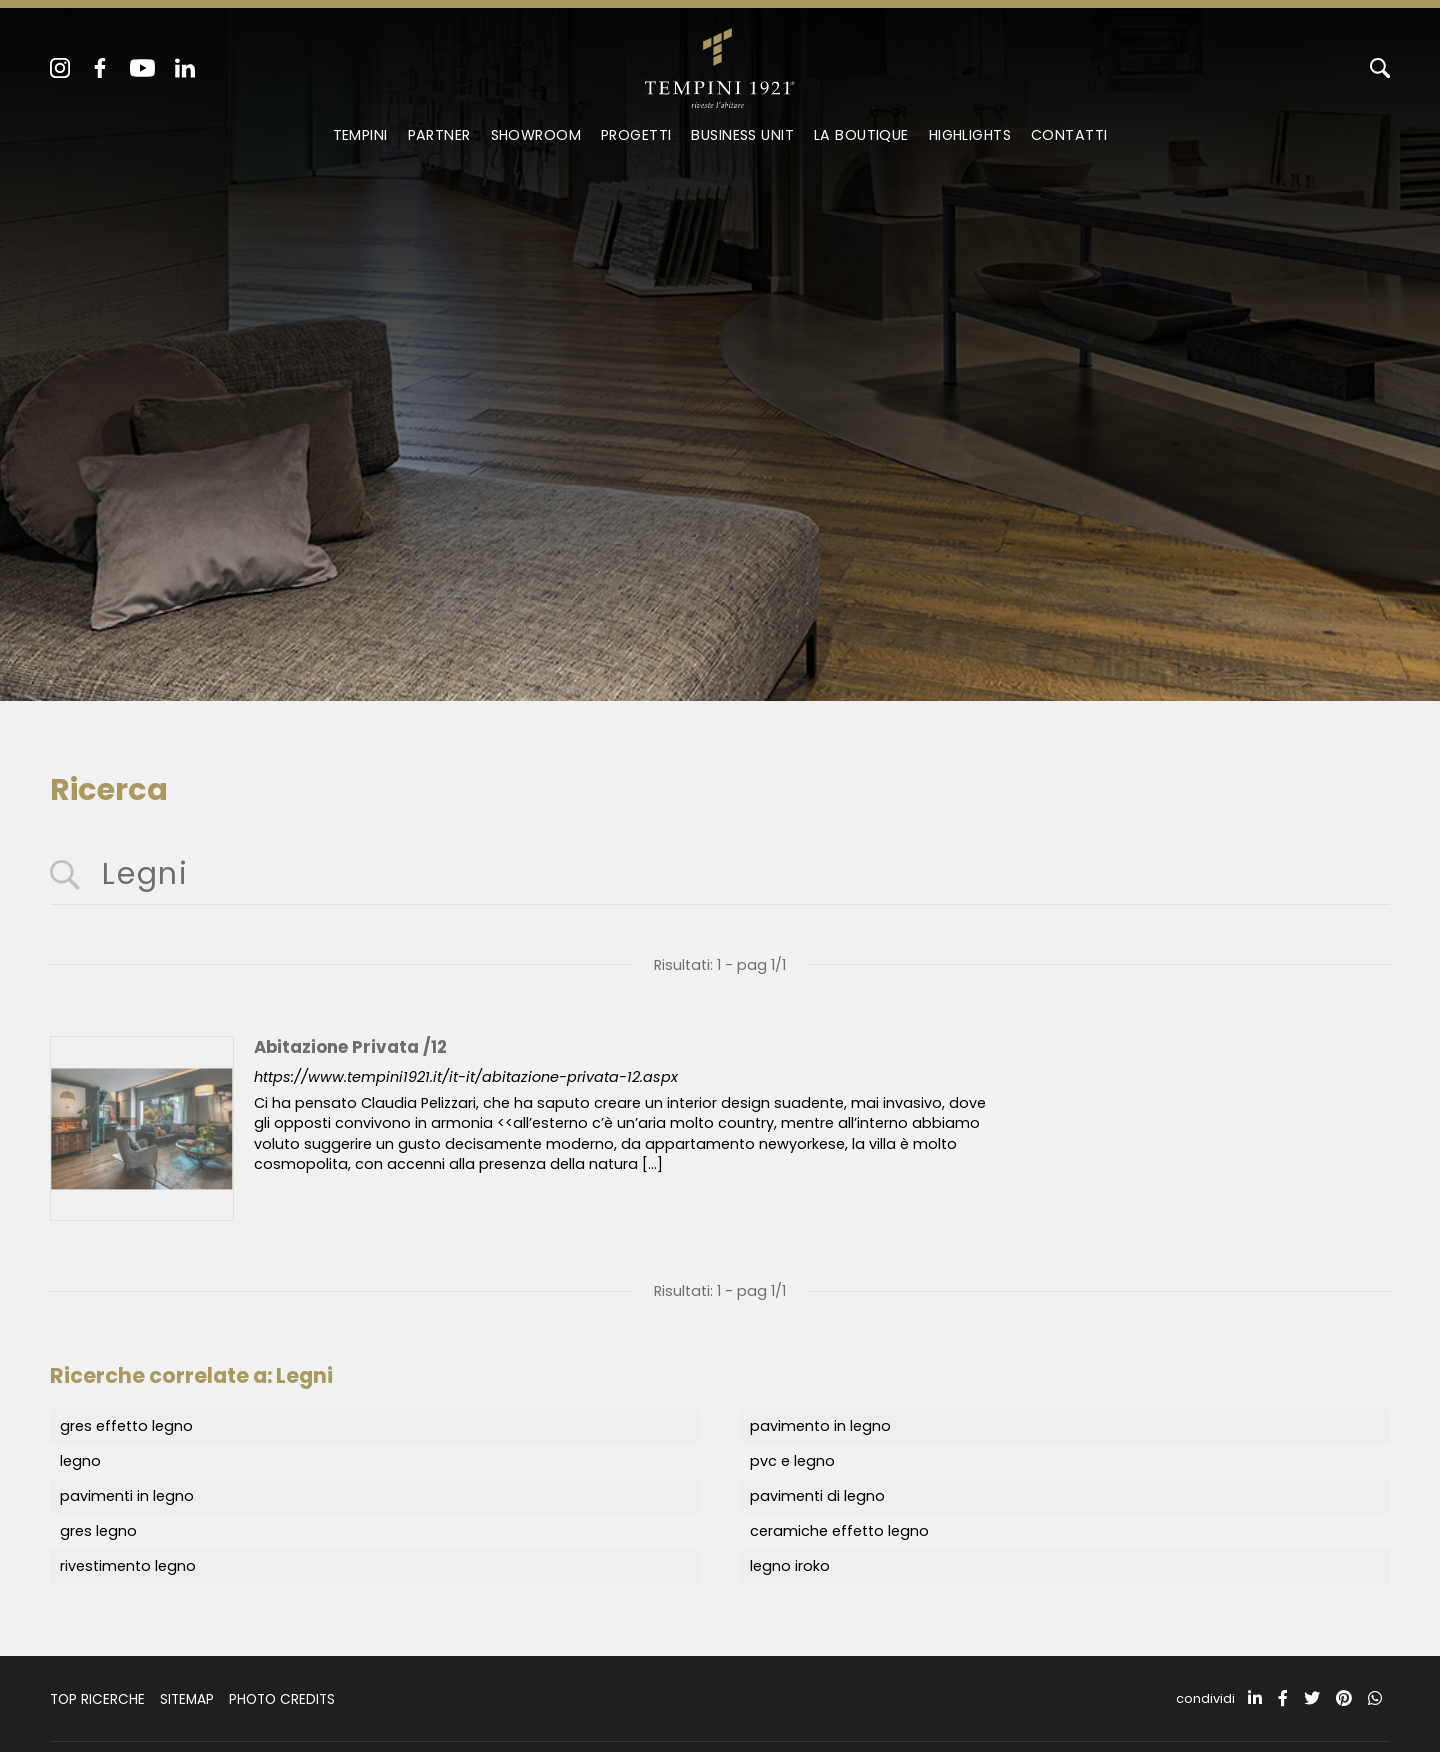  What do you see at coordinates (100, 68) in the screenshot?
I see `[facebook]` at bounding box center [100, 68].